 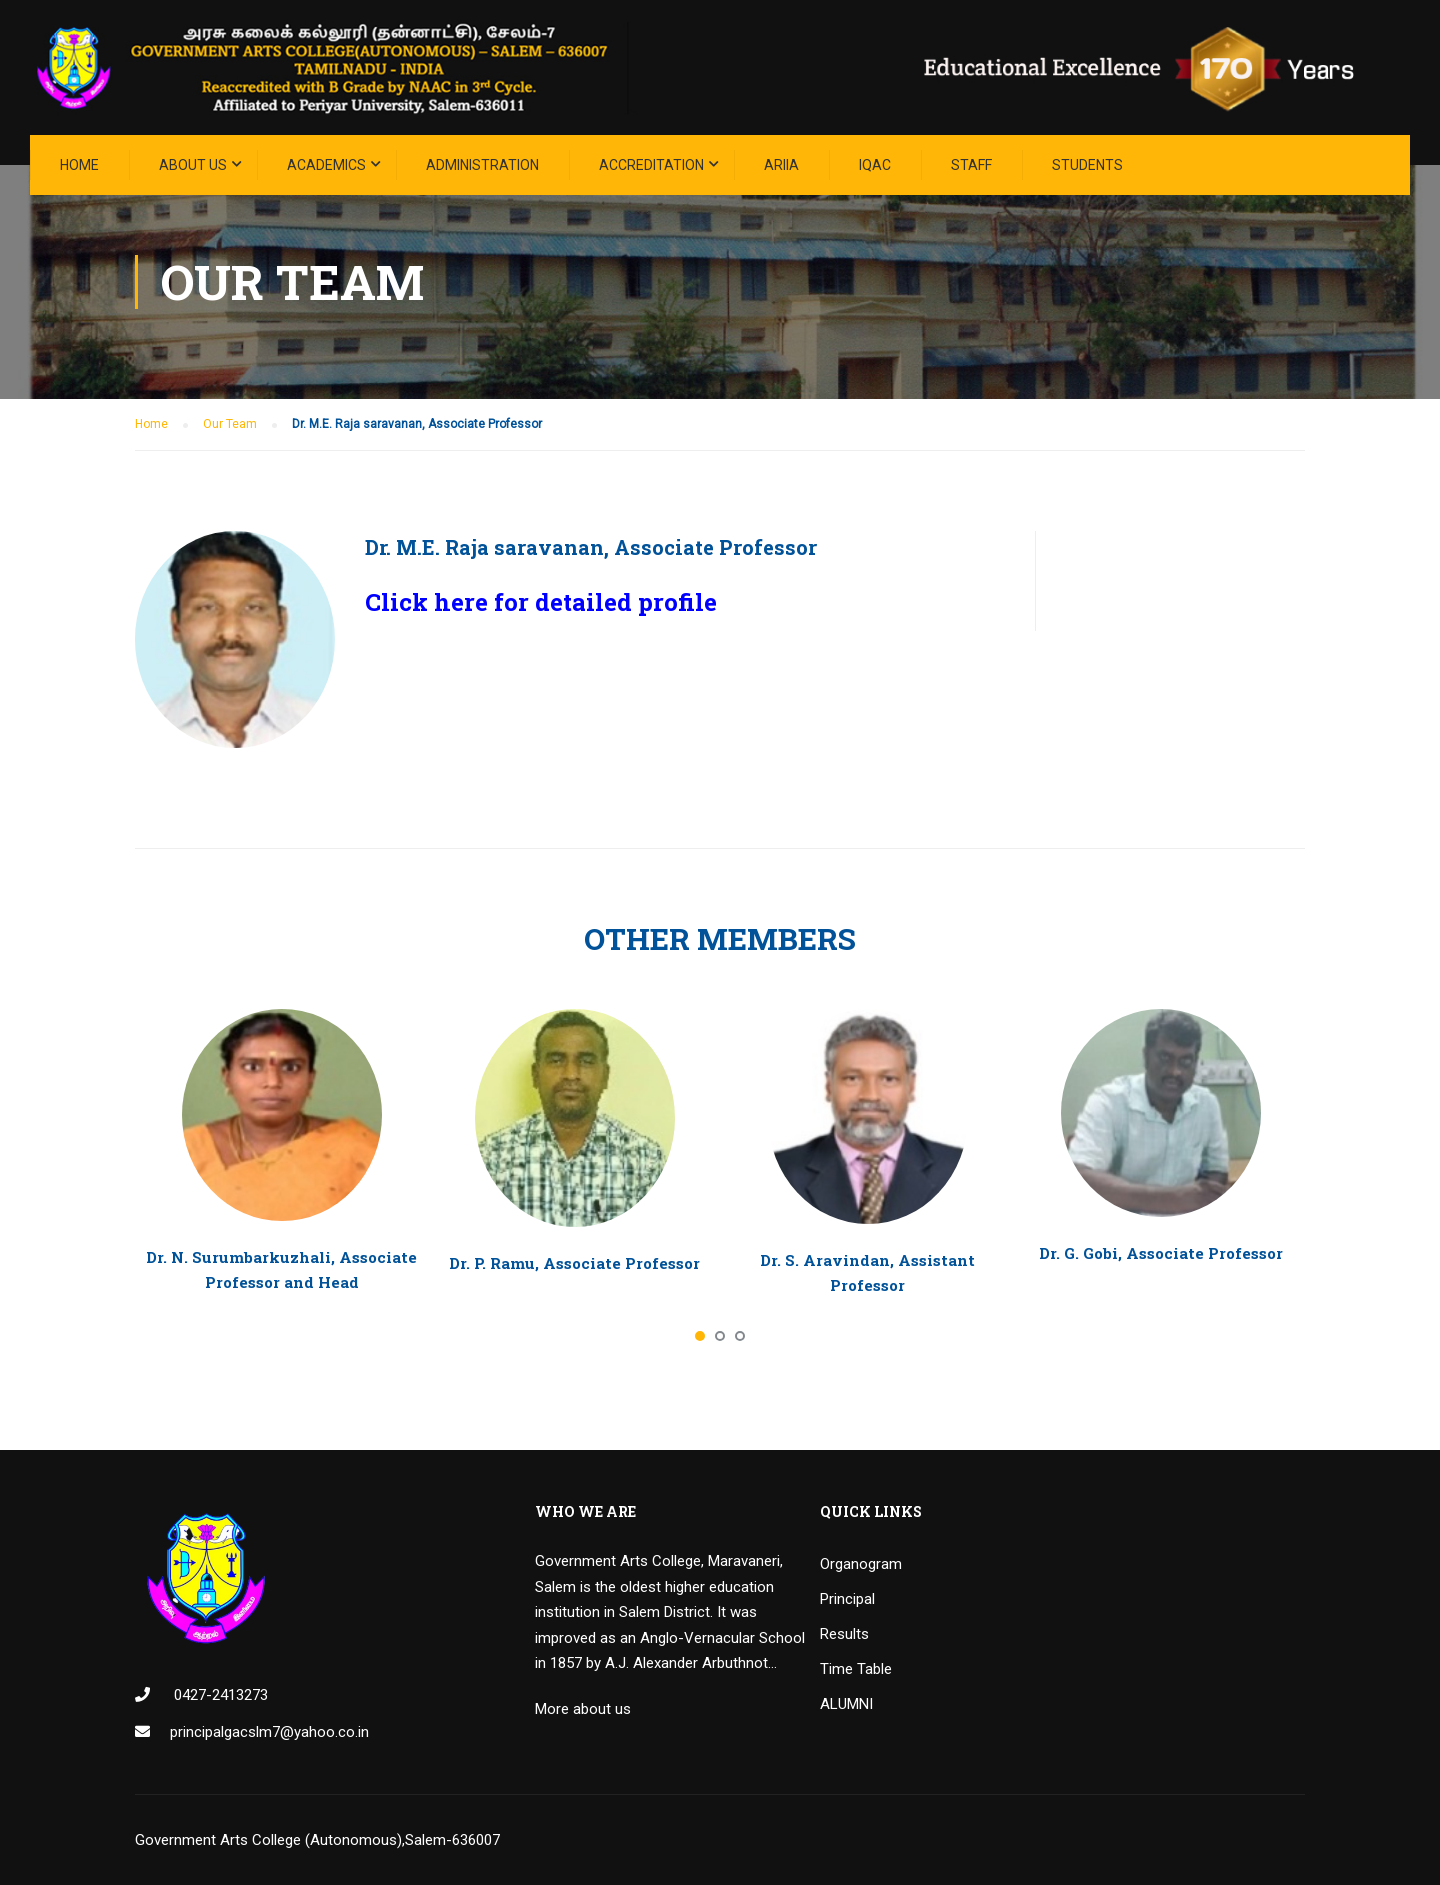 I want to click on Organogram, so click(x=861, y=1564).